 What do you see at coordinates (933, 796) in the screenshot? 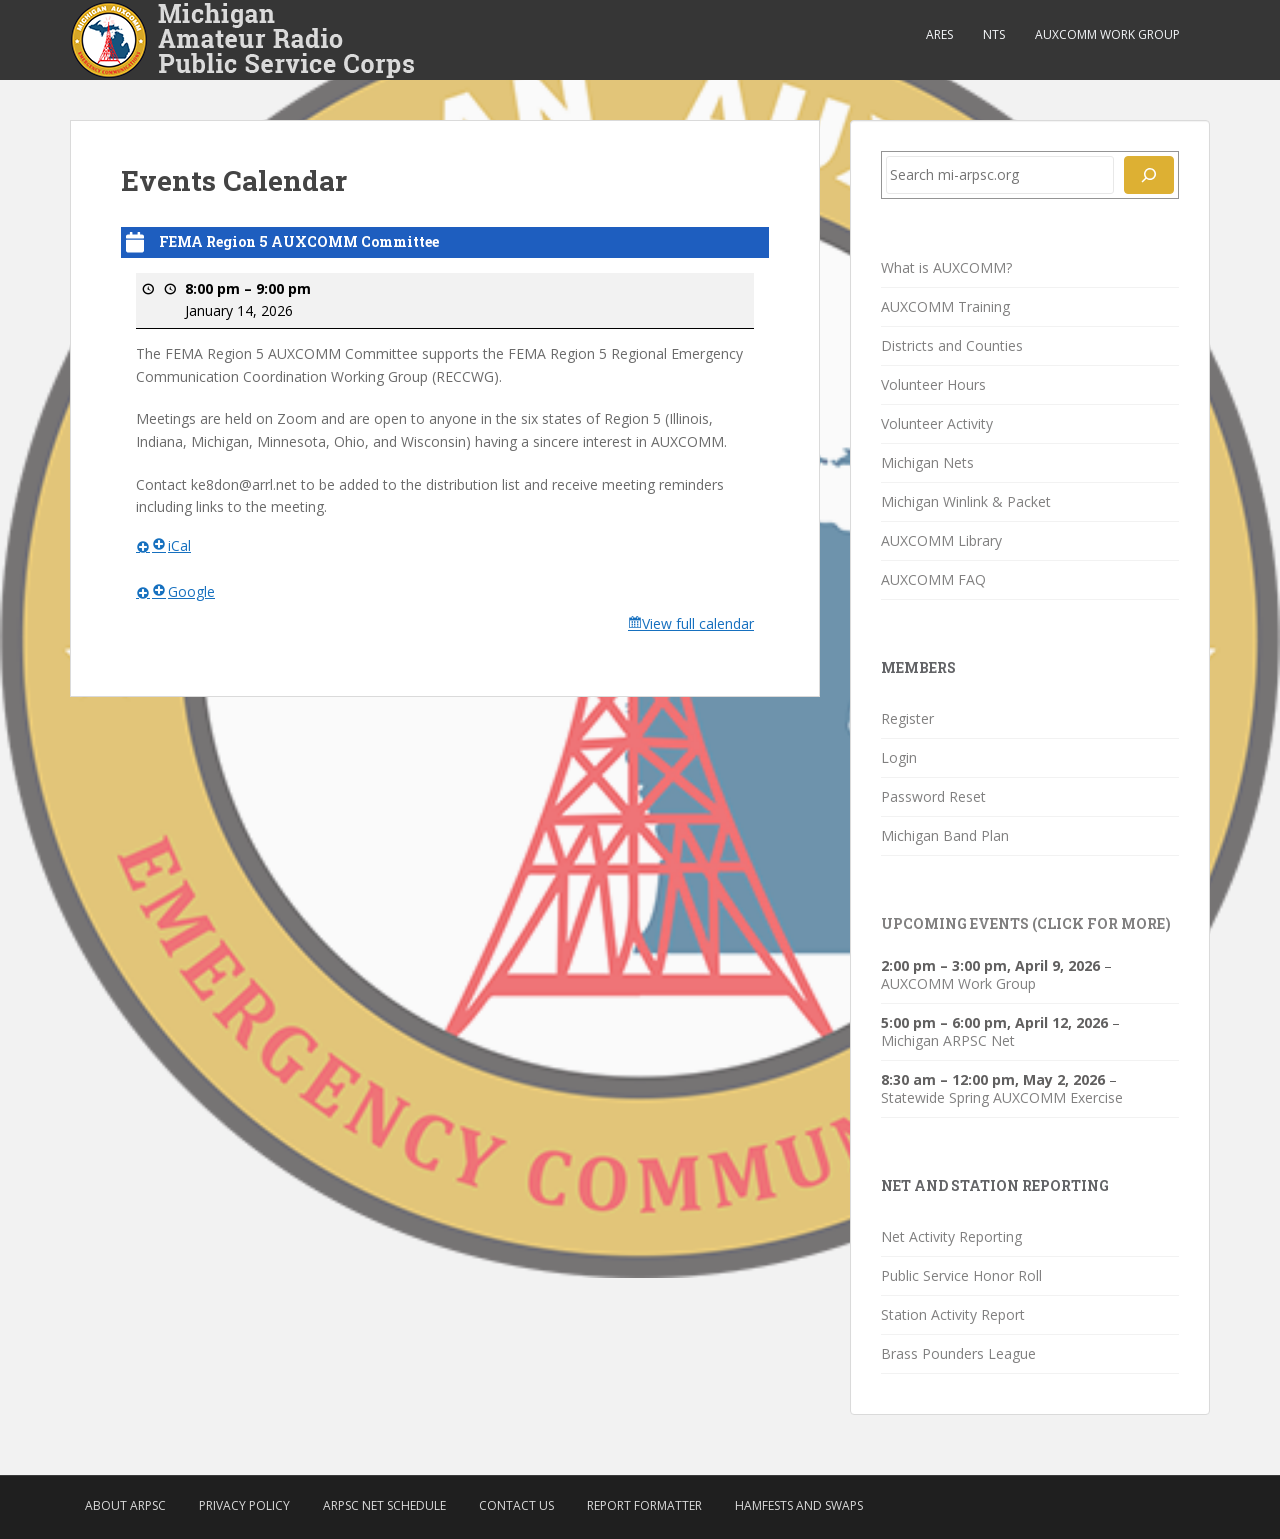
I see `Password Reset` at bounding box center [933, 796].